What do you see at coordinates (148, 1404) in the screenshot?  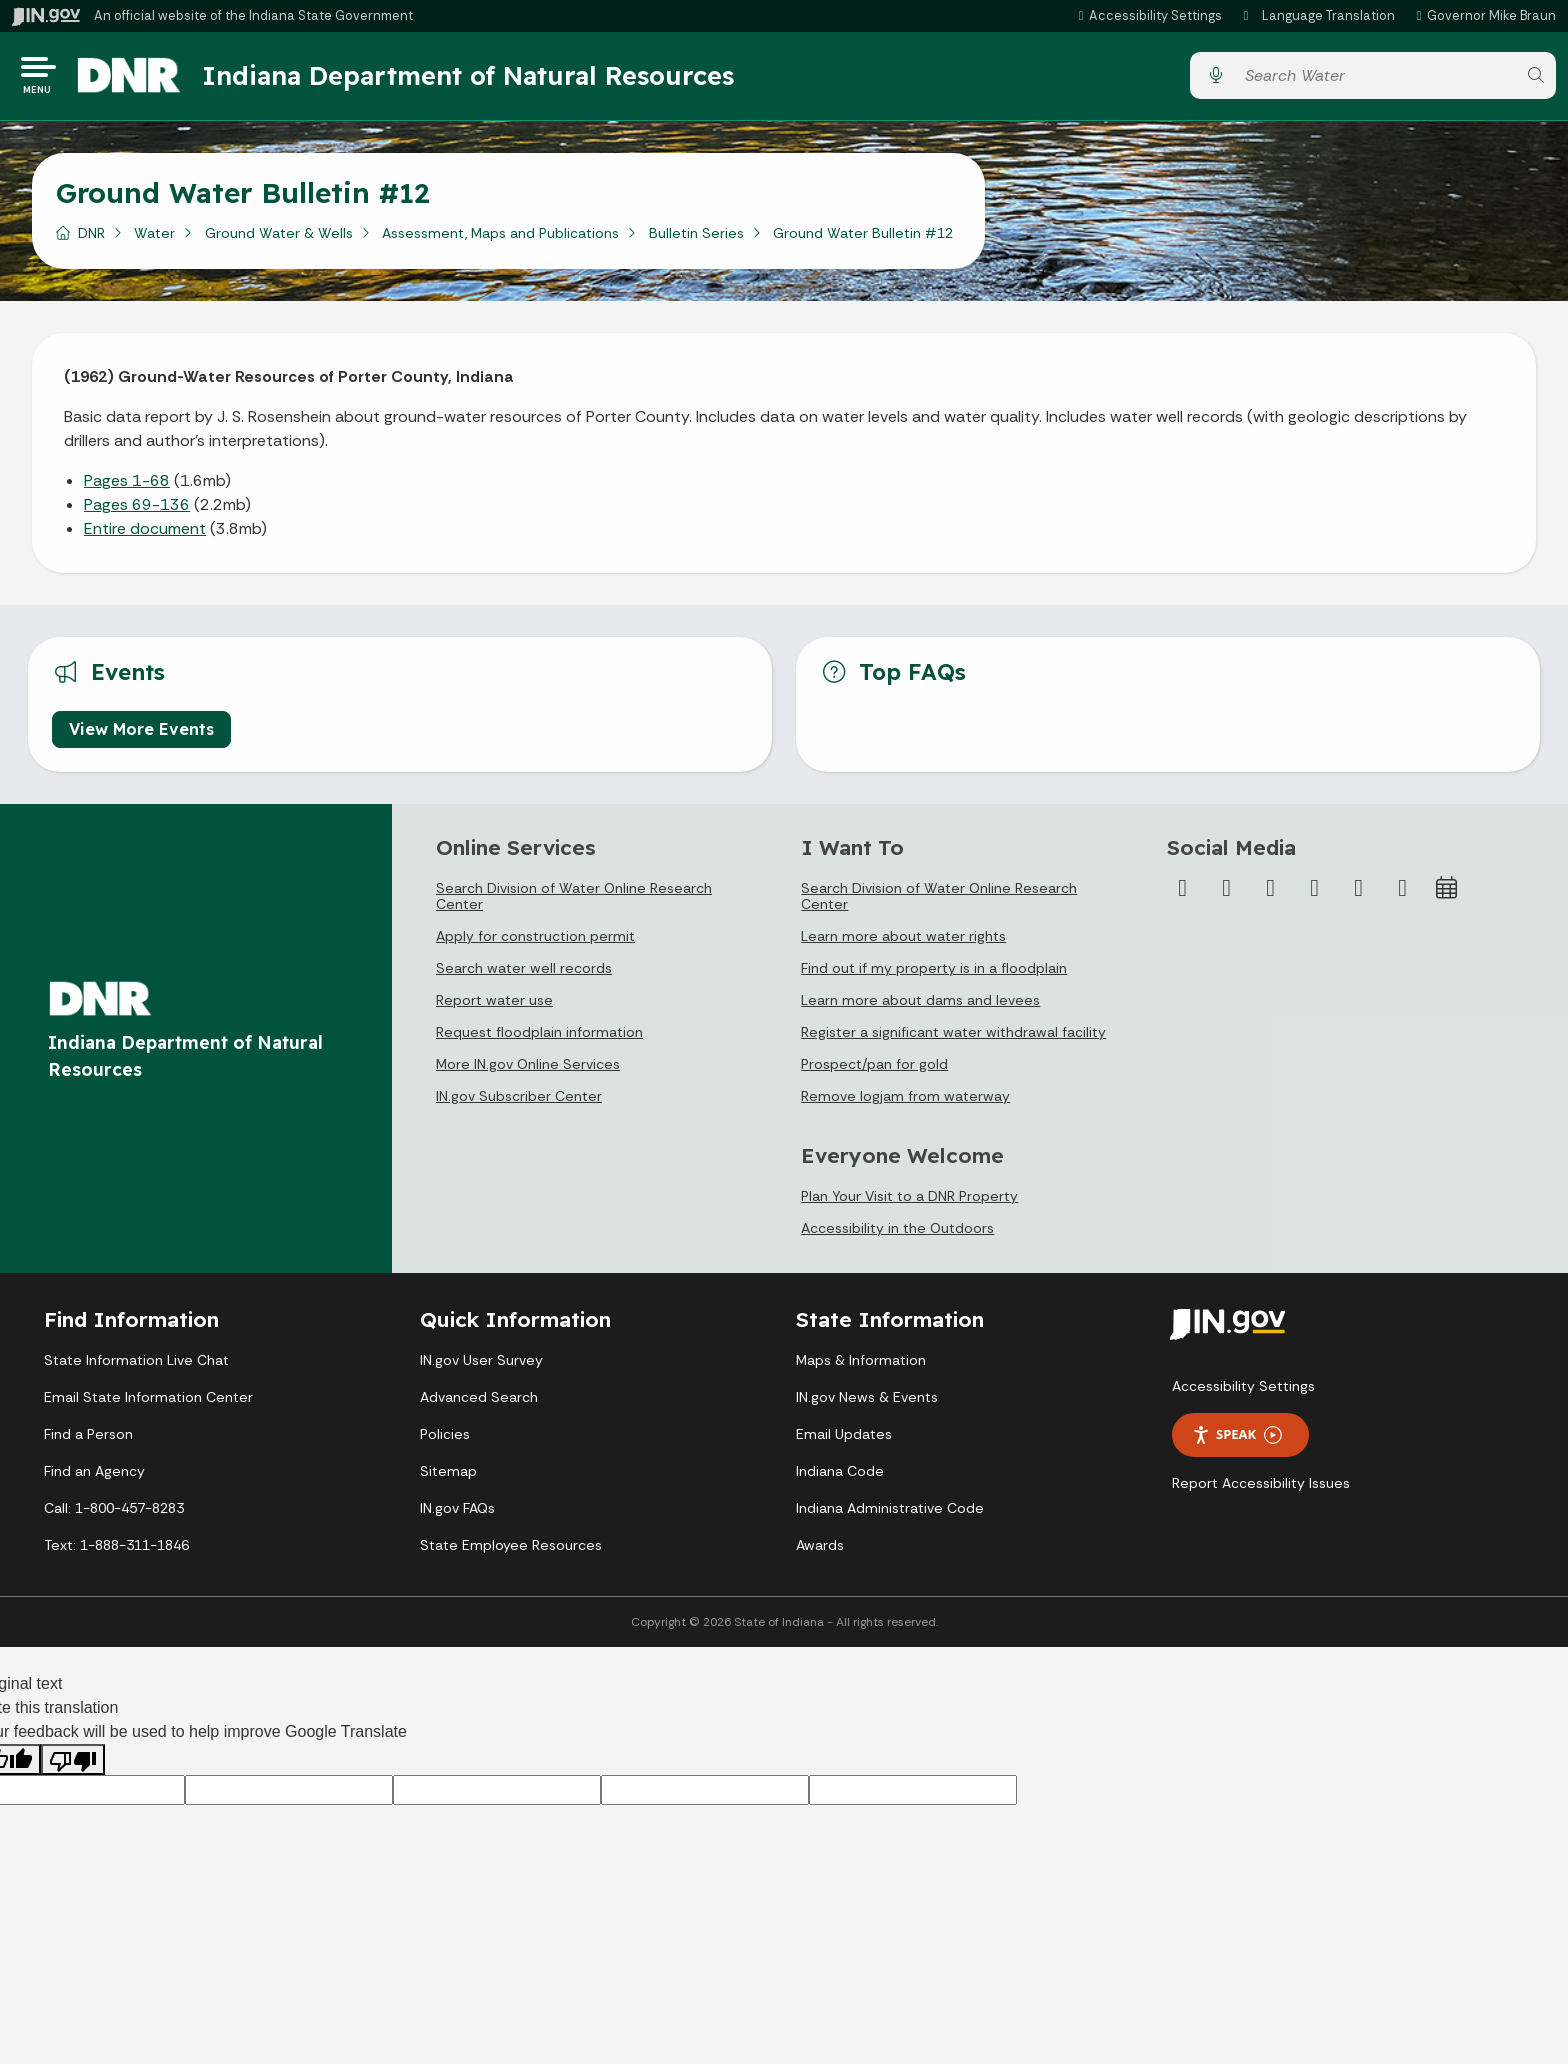 I see `Email State Information Center` at bounding box center [148, 1404].